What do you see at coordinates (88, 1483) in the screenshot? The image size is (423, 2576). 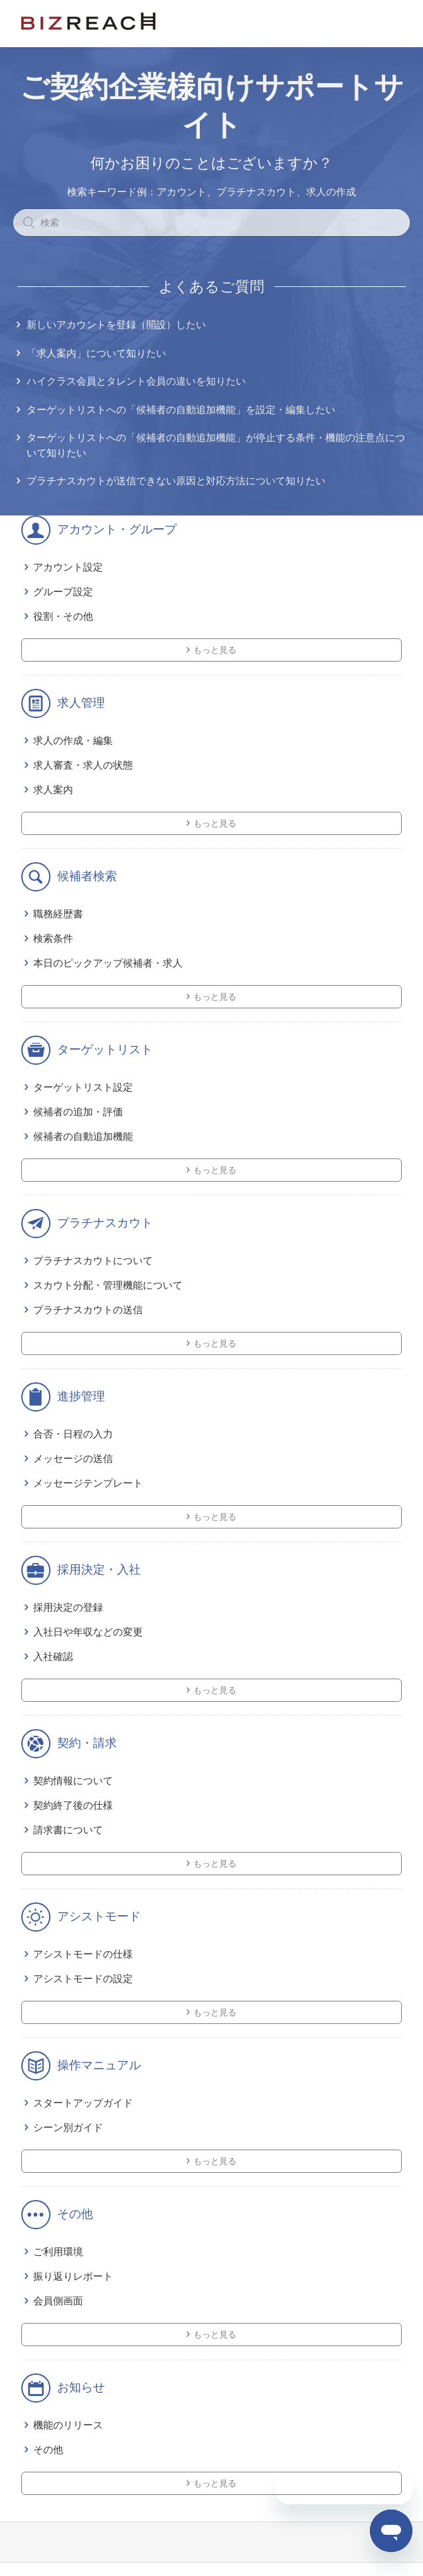 I see `メッセージテンプレート` at bounding box center [88, 1483].